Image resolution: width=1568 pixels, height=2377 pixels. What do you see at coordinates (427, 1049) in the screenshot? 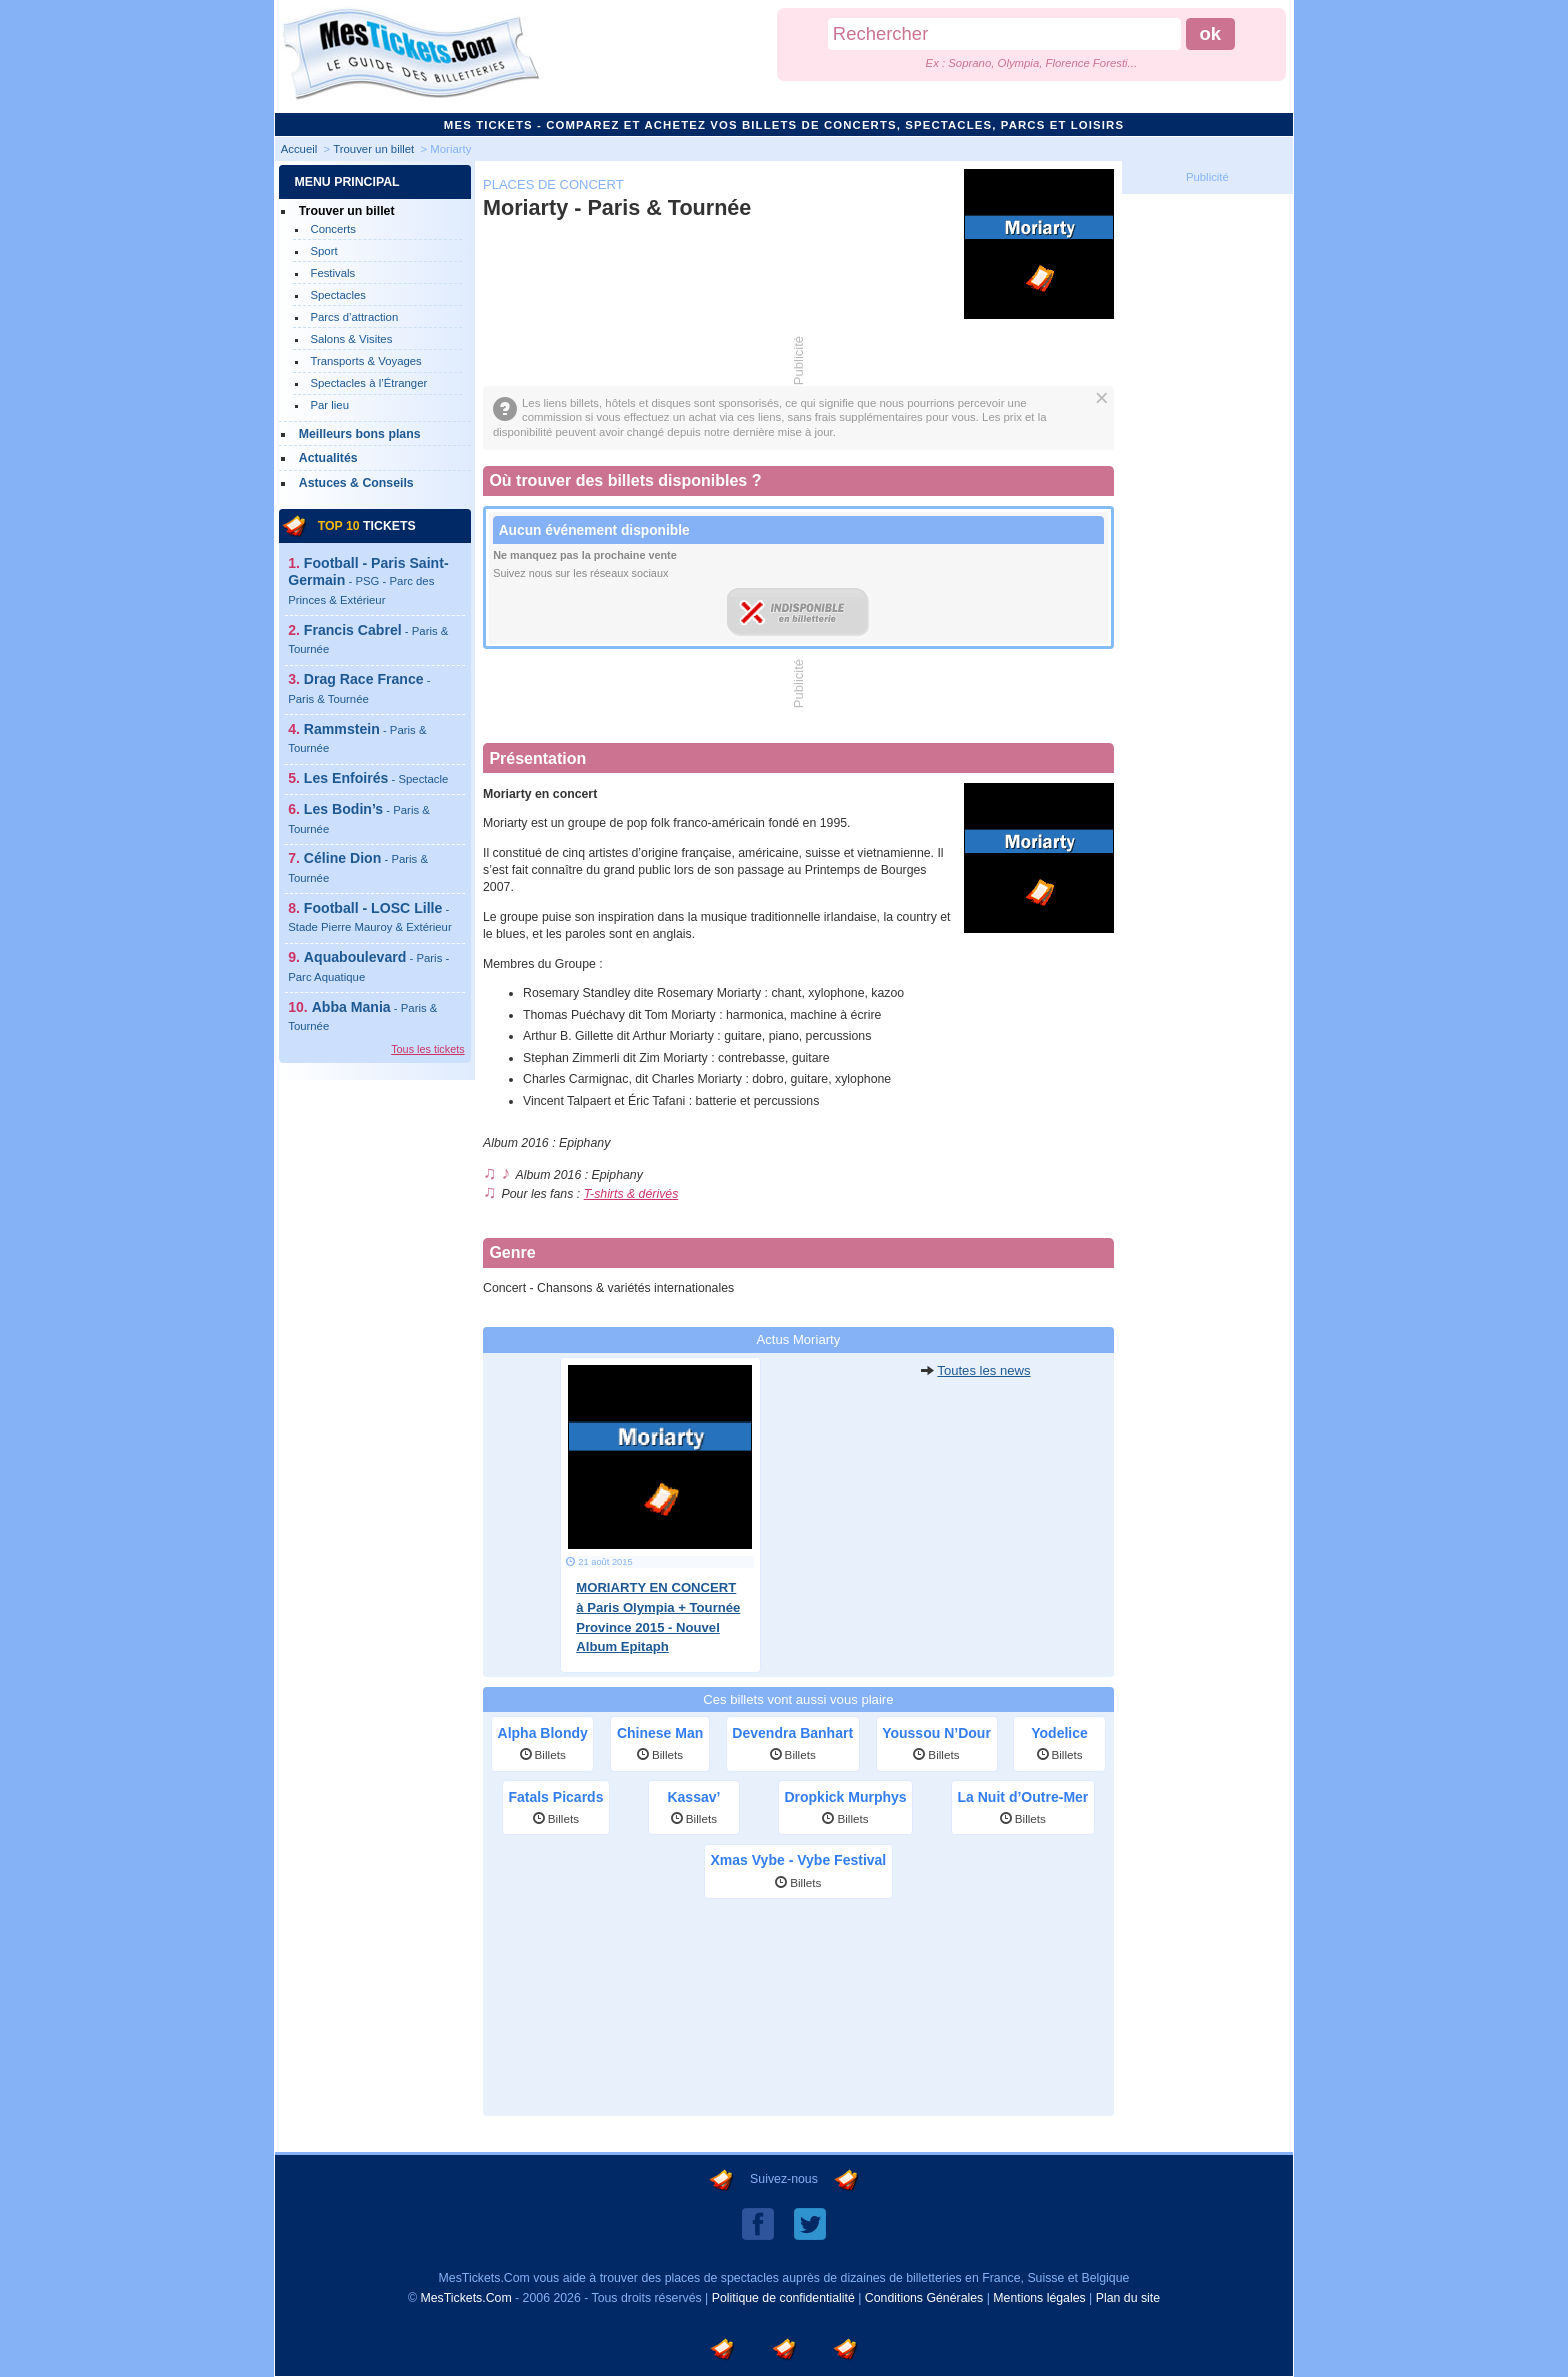
I see `Tous les tickets` at bounding box center [427, 1049].